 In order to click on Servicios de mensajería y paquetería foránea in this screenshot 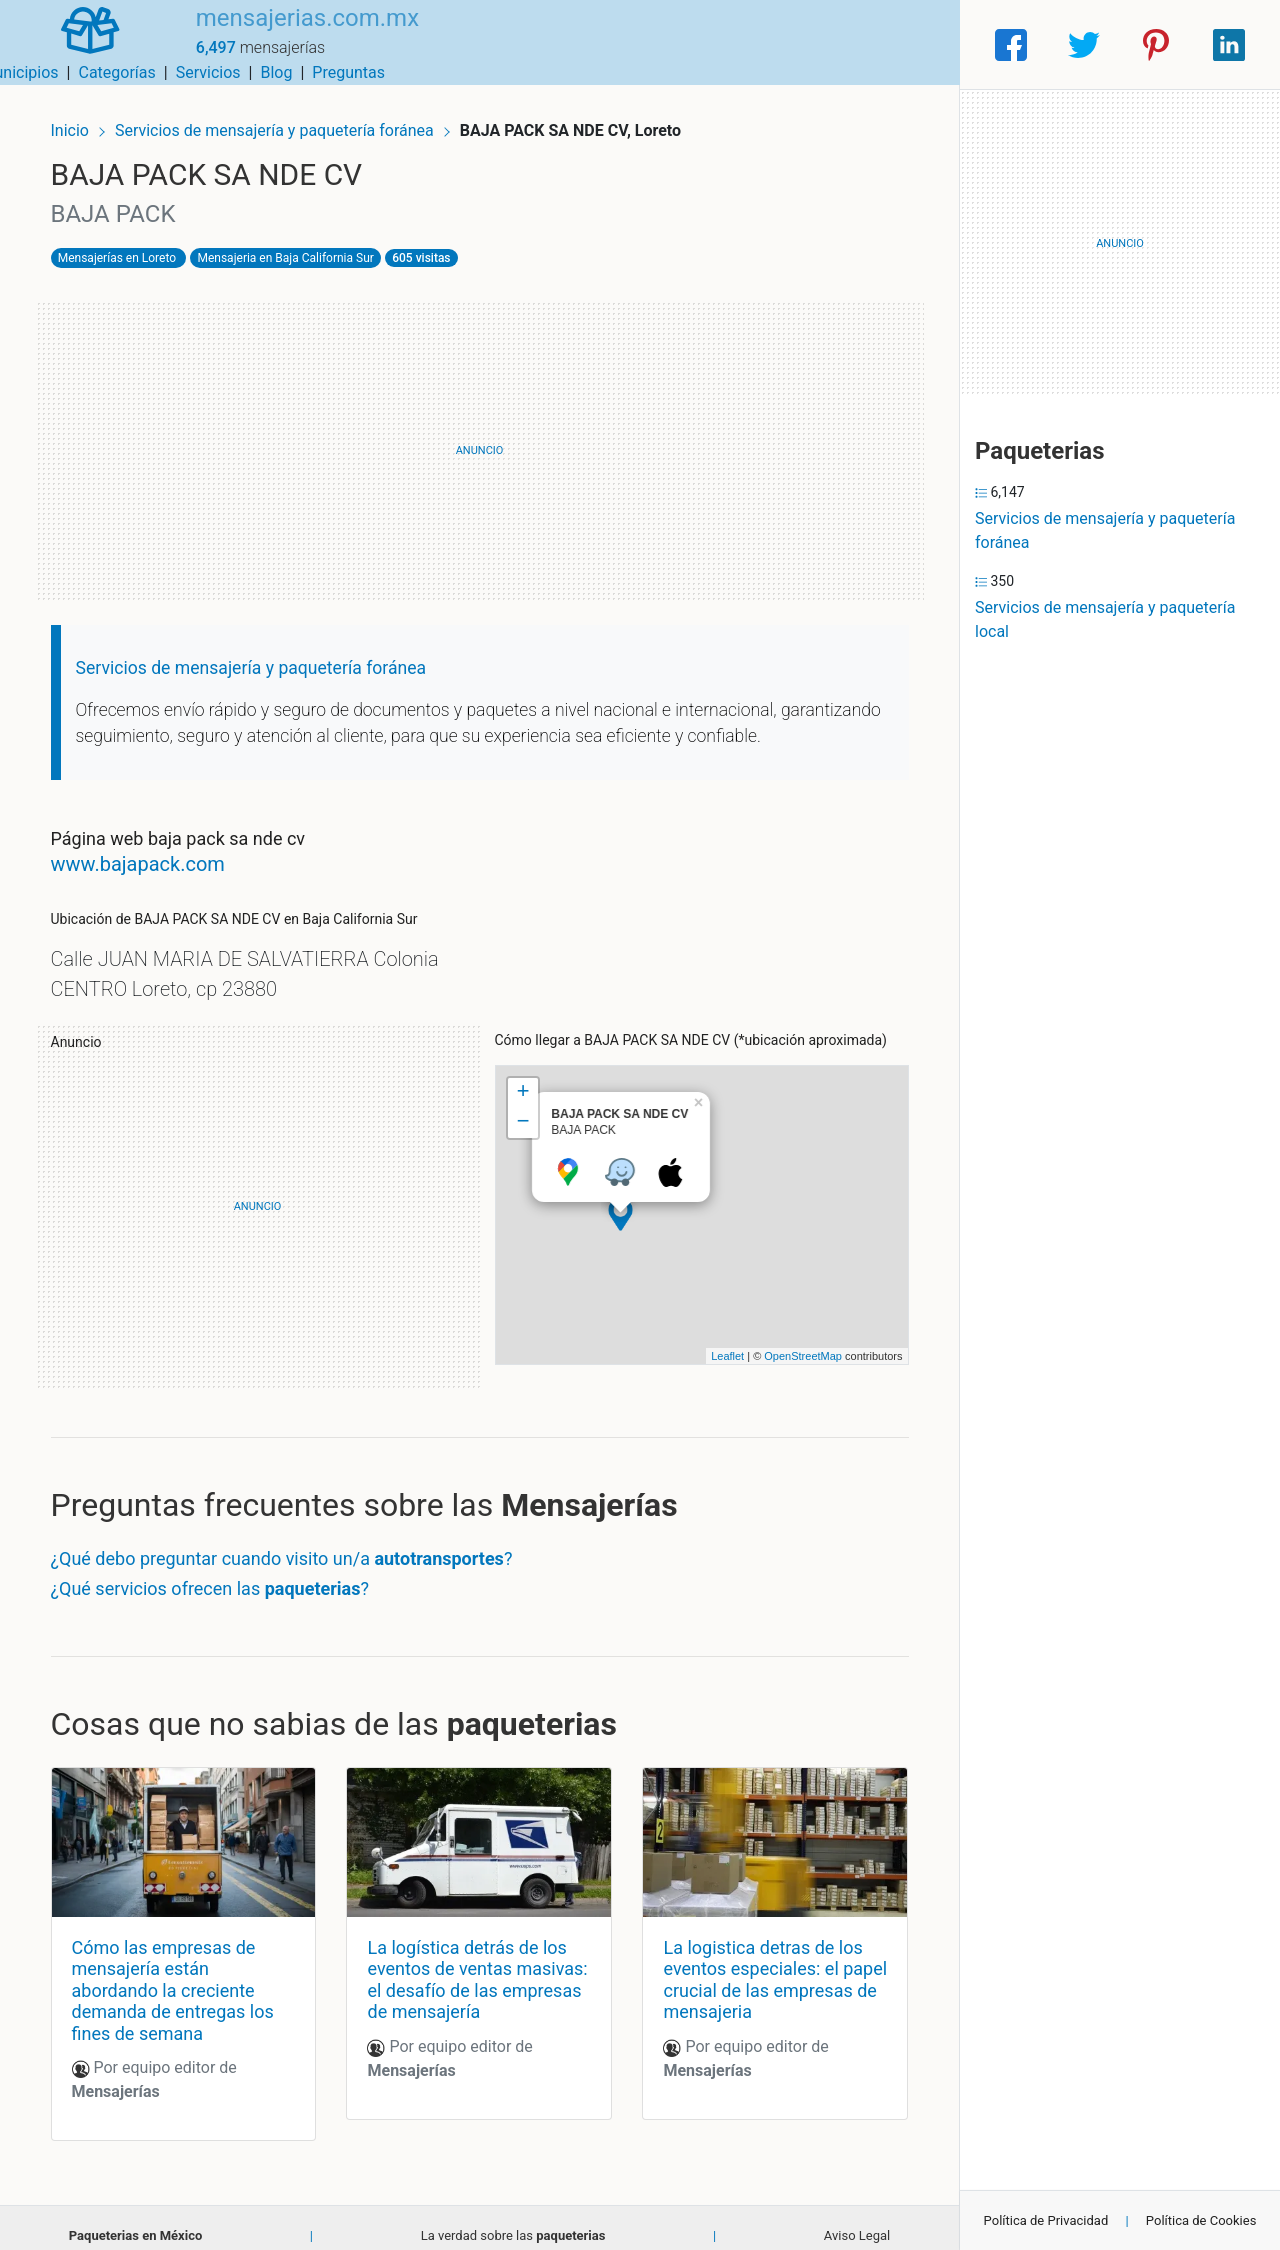, I will do `click(288, 117)`.